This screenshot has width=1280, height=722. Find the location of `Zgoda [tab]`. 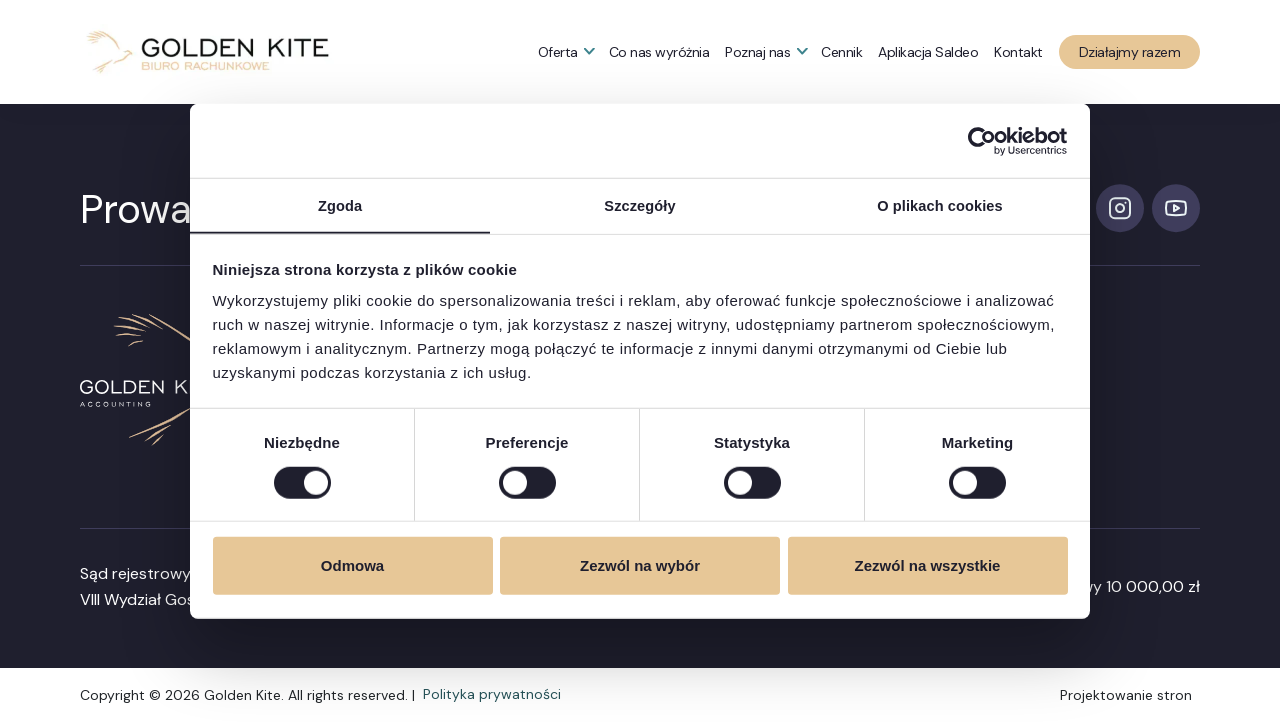

Zgoda [tab] is located at coordinates (340, 204).